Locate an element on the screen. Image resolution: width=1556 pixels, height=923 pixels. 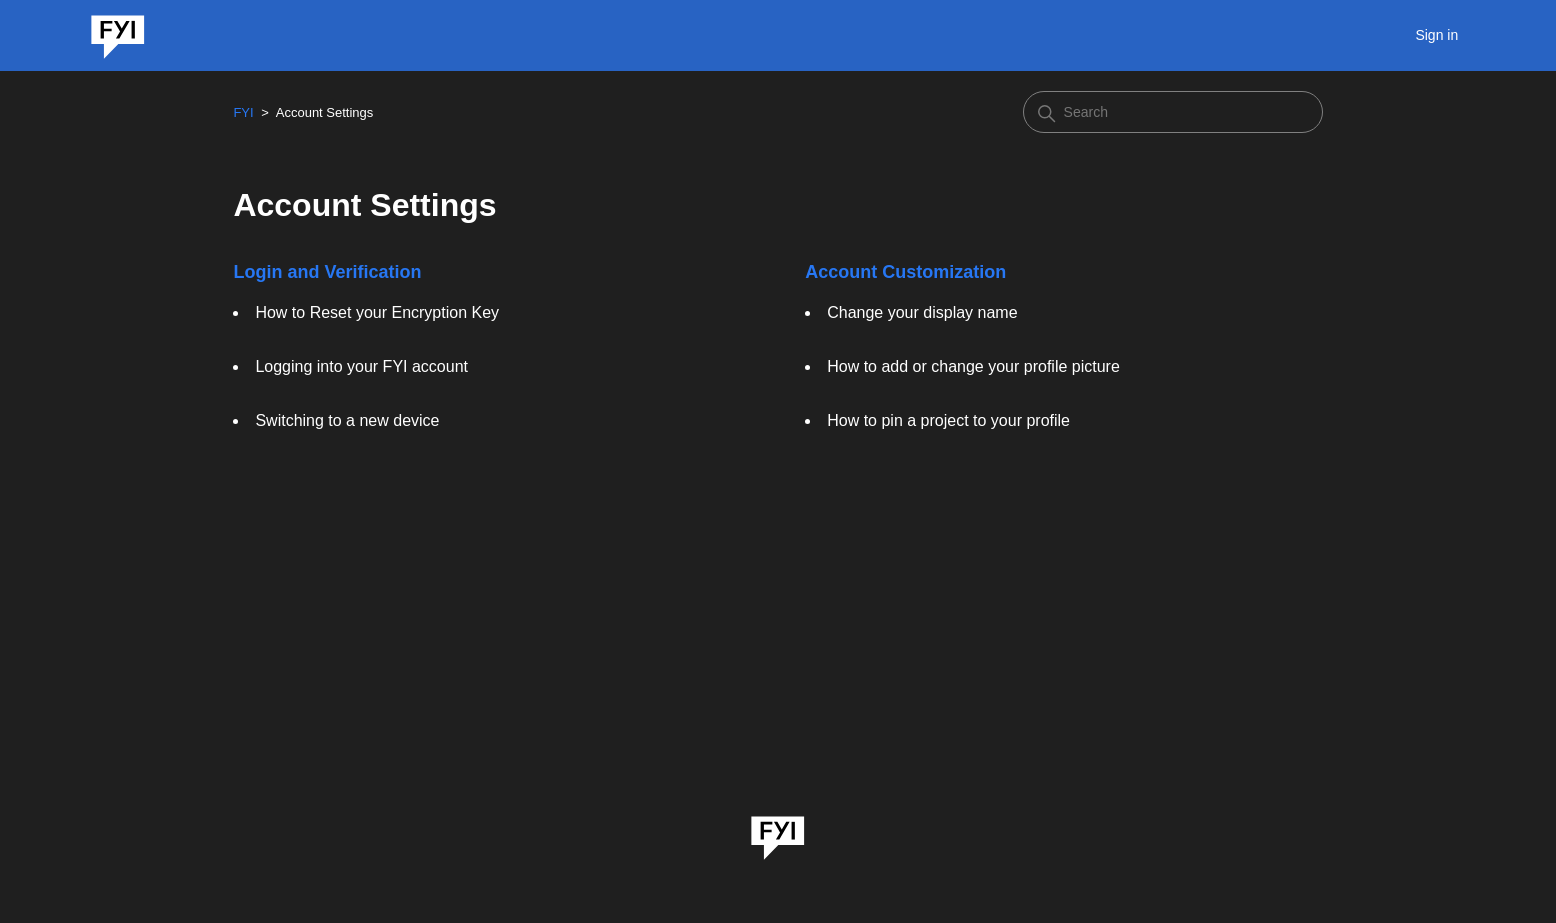
Account Customization is located at coordinates (905, 272).